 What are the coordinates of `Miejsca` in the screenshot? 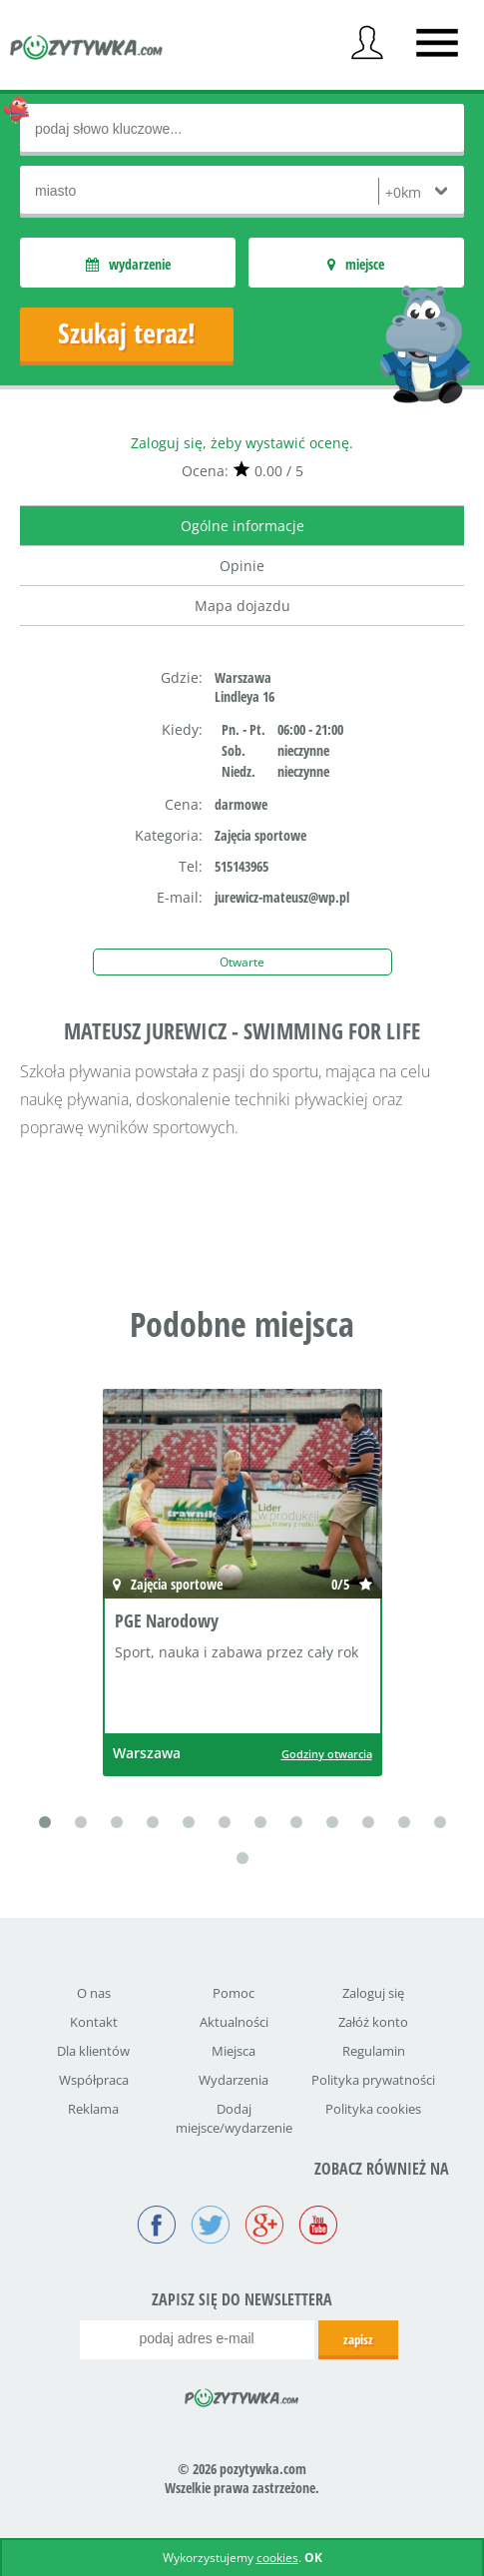 It's located at (233, 2051).